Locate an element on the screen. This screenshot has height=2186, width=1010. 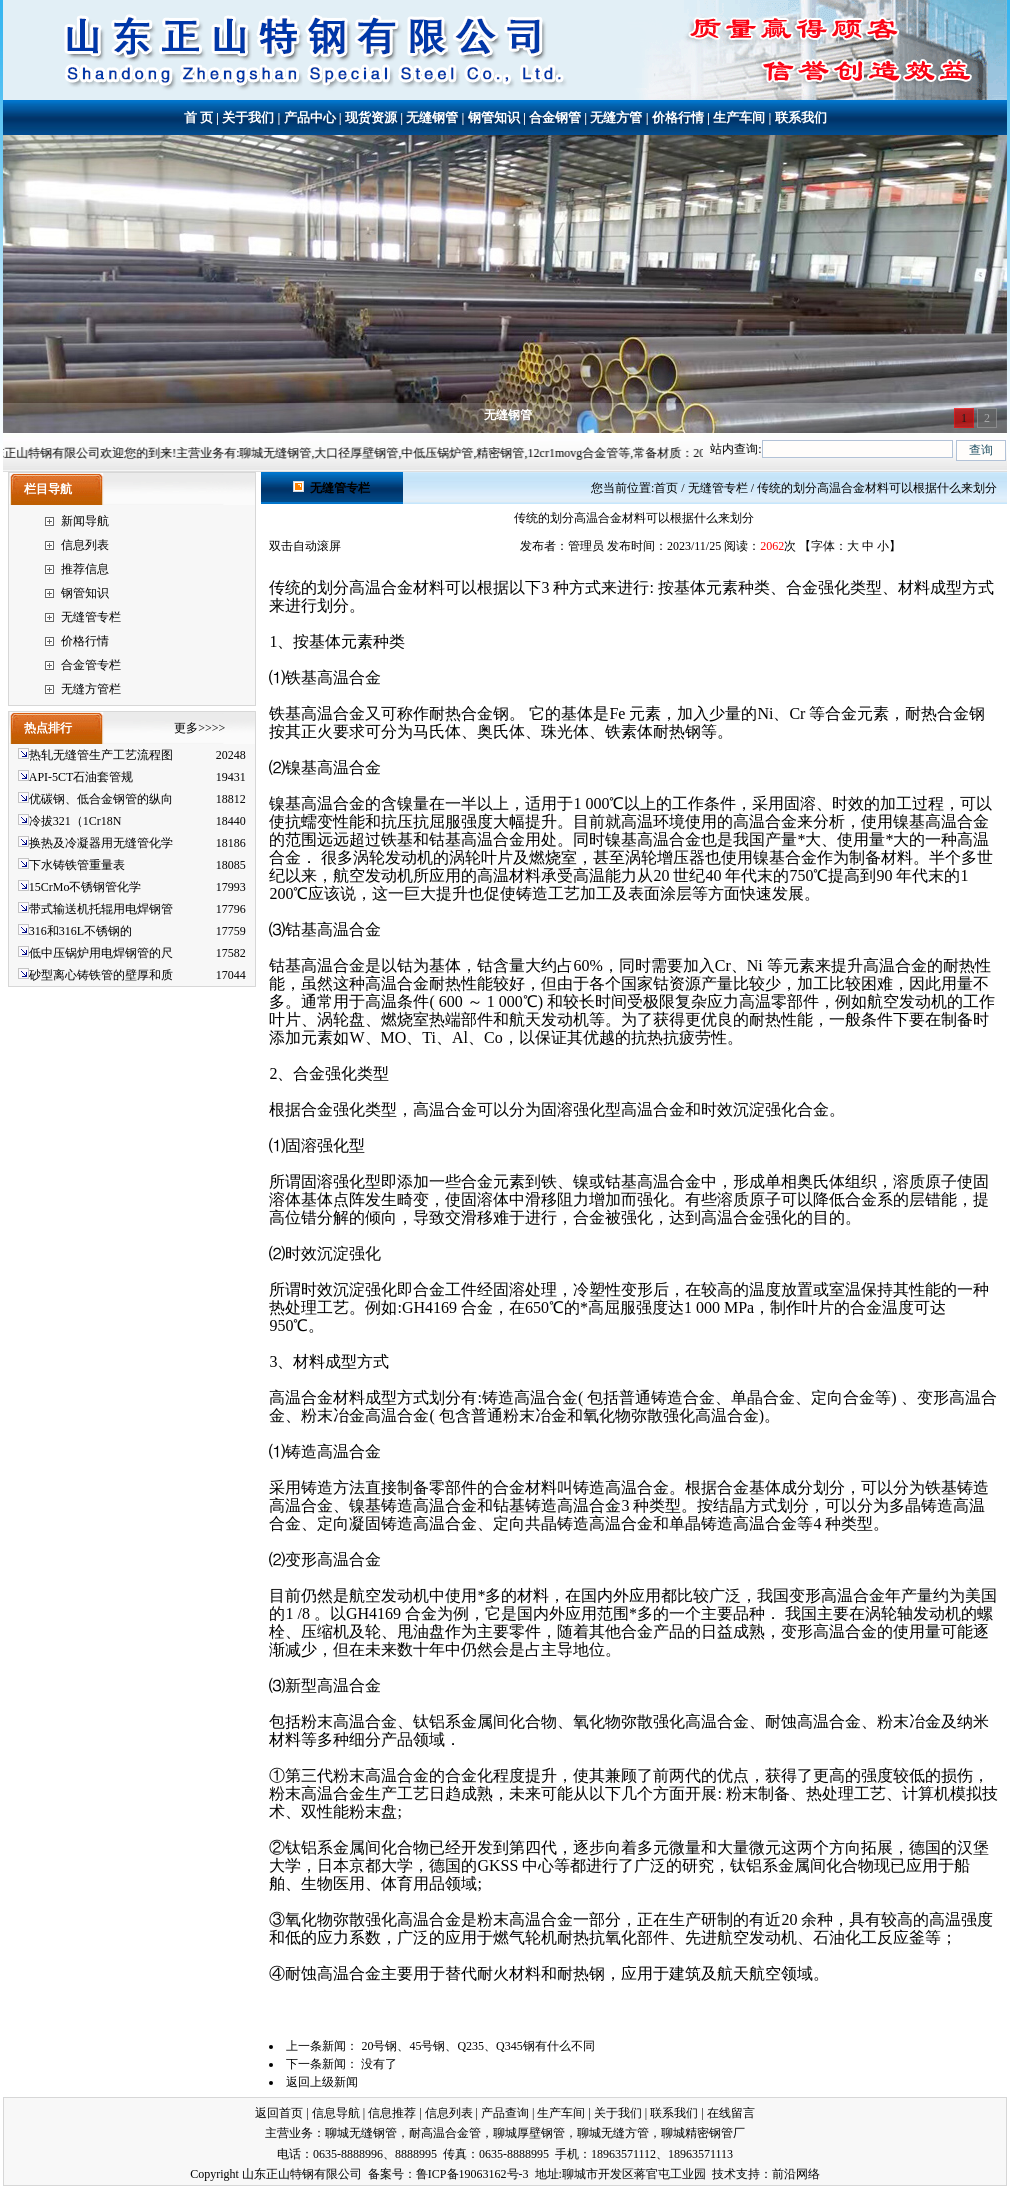
信息导航 is located at coordinates (336, 2113).